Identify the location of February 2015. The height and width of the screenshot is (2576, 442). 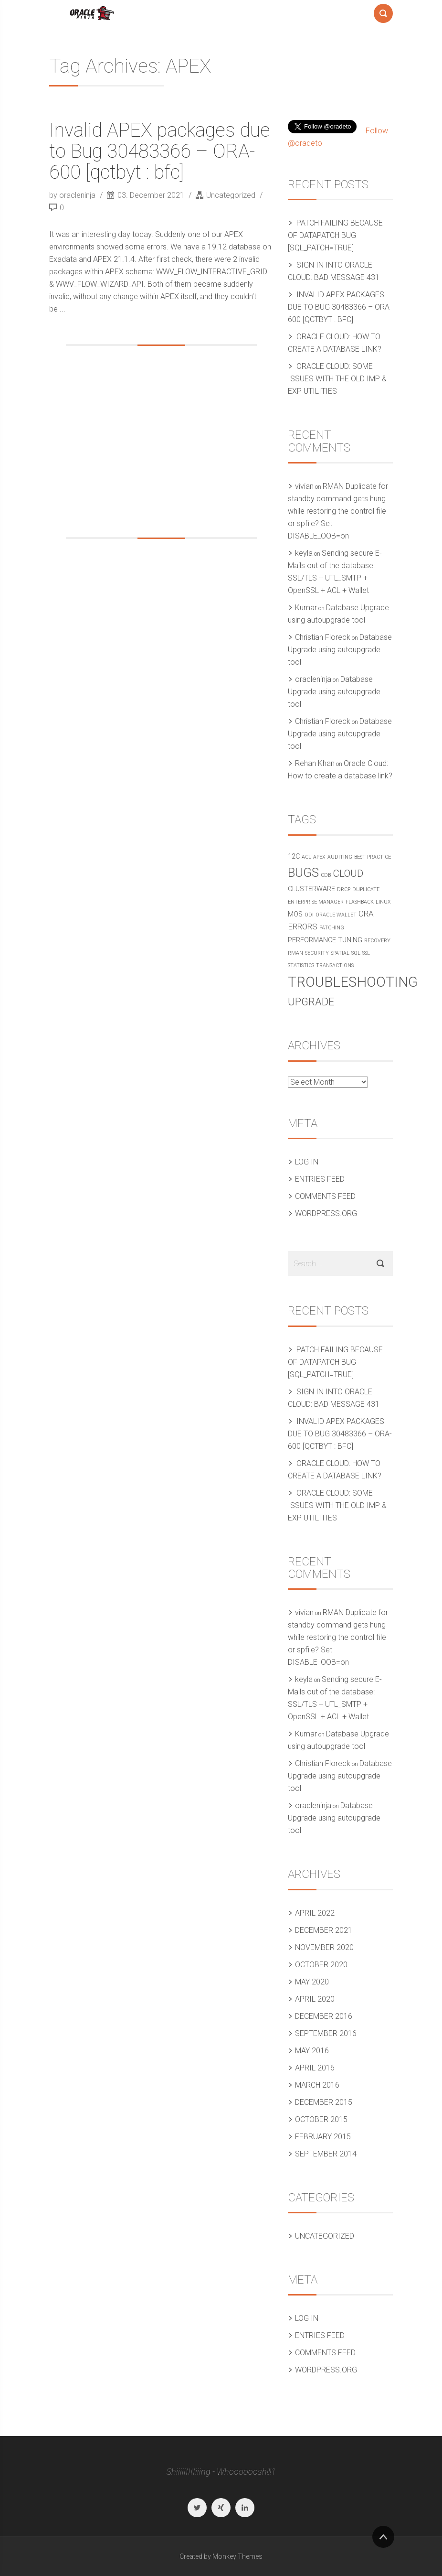
(323, 2136).